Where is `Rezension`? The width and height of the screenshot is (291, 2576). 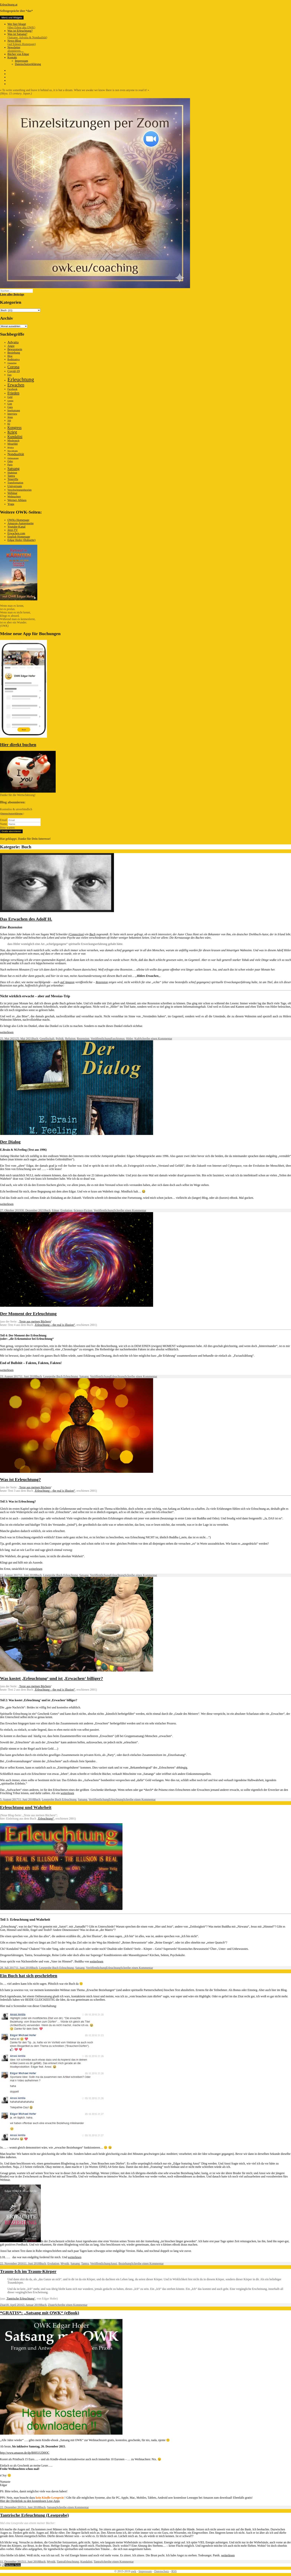 Rezension is located at coordinates (102, 982).